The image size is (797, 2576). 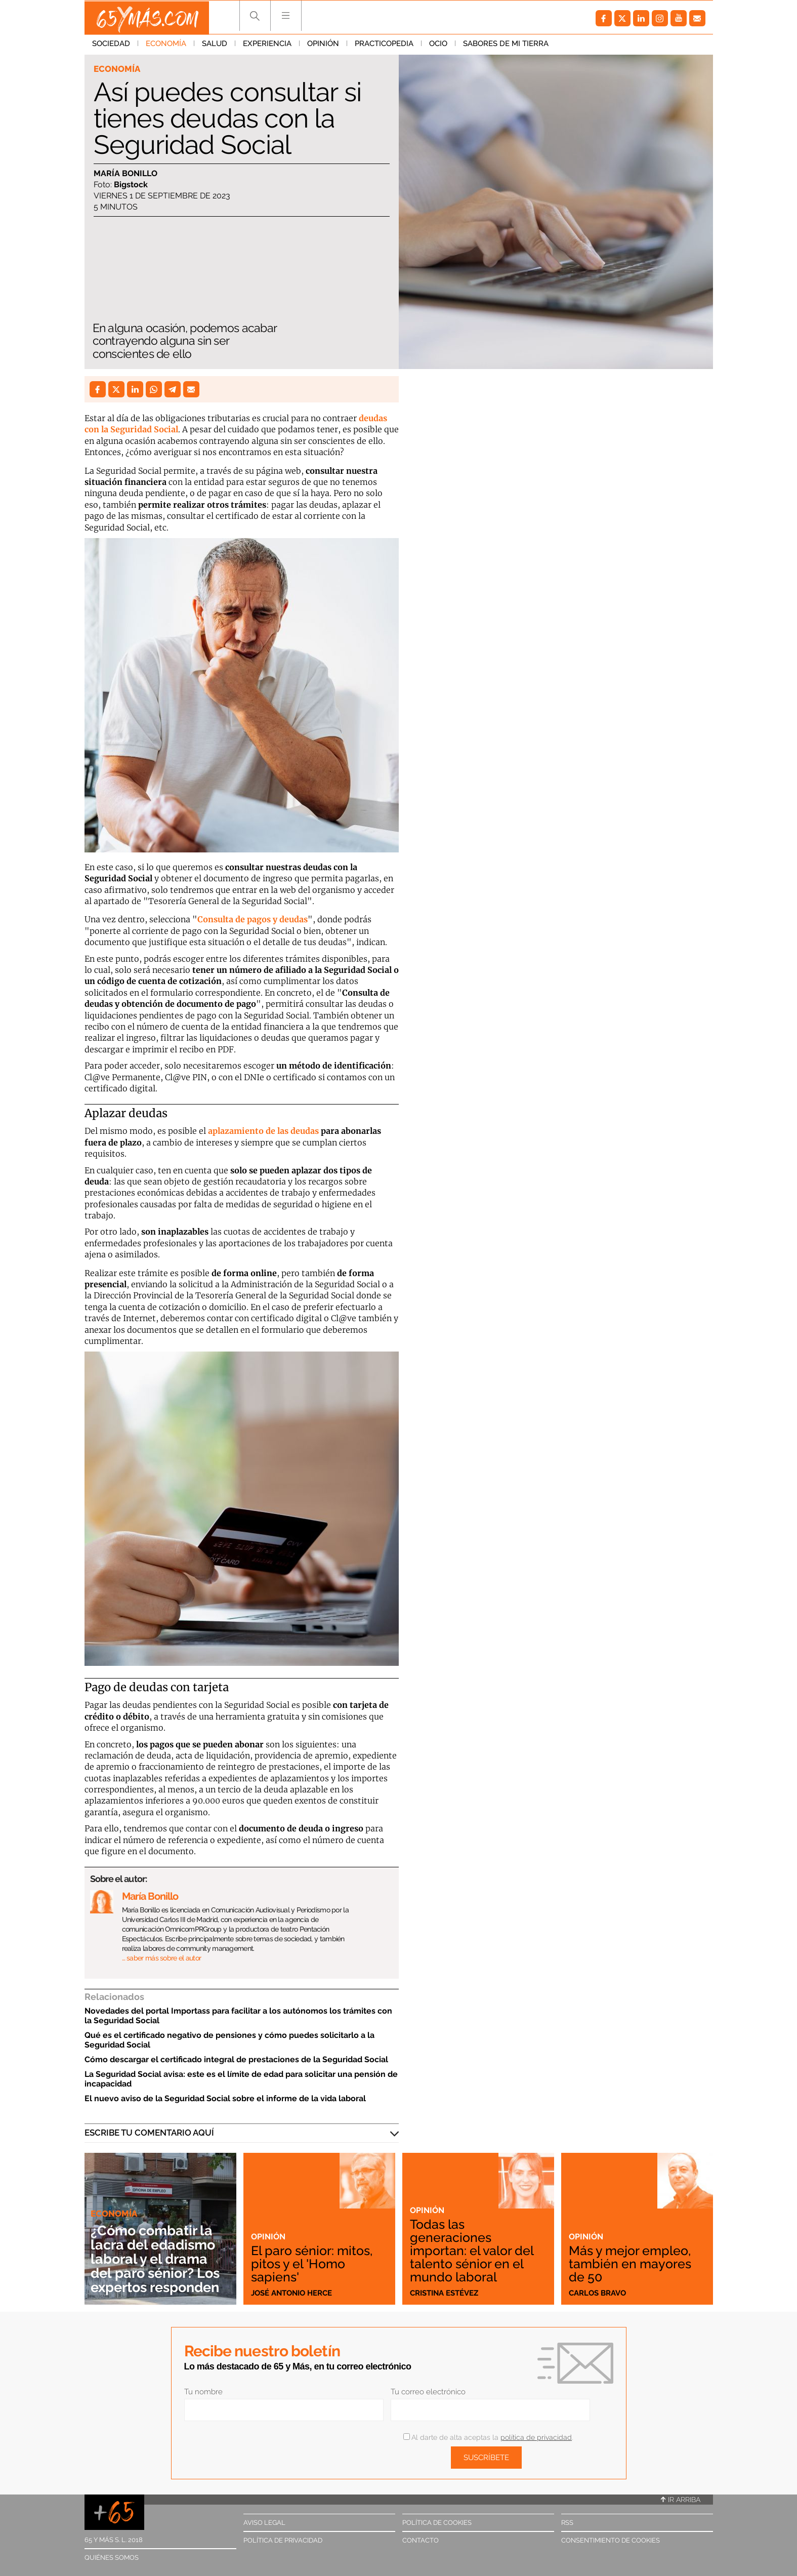 What do you see at coordinates (632, 2263) in the screenshot?
I see `Más y mejor empleo, también en mayores de 50` at bounding box center [632, 2263].